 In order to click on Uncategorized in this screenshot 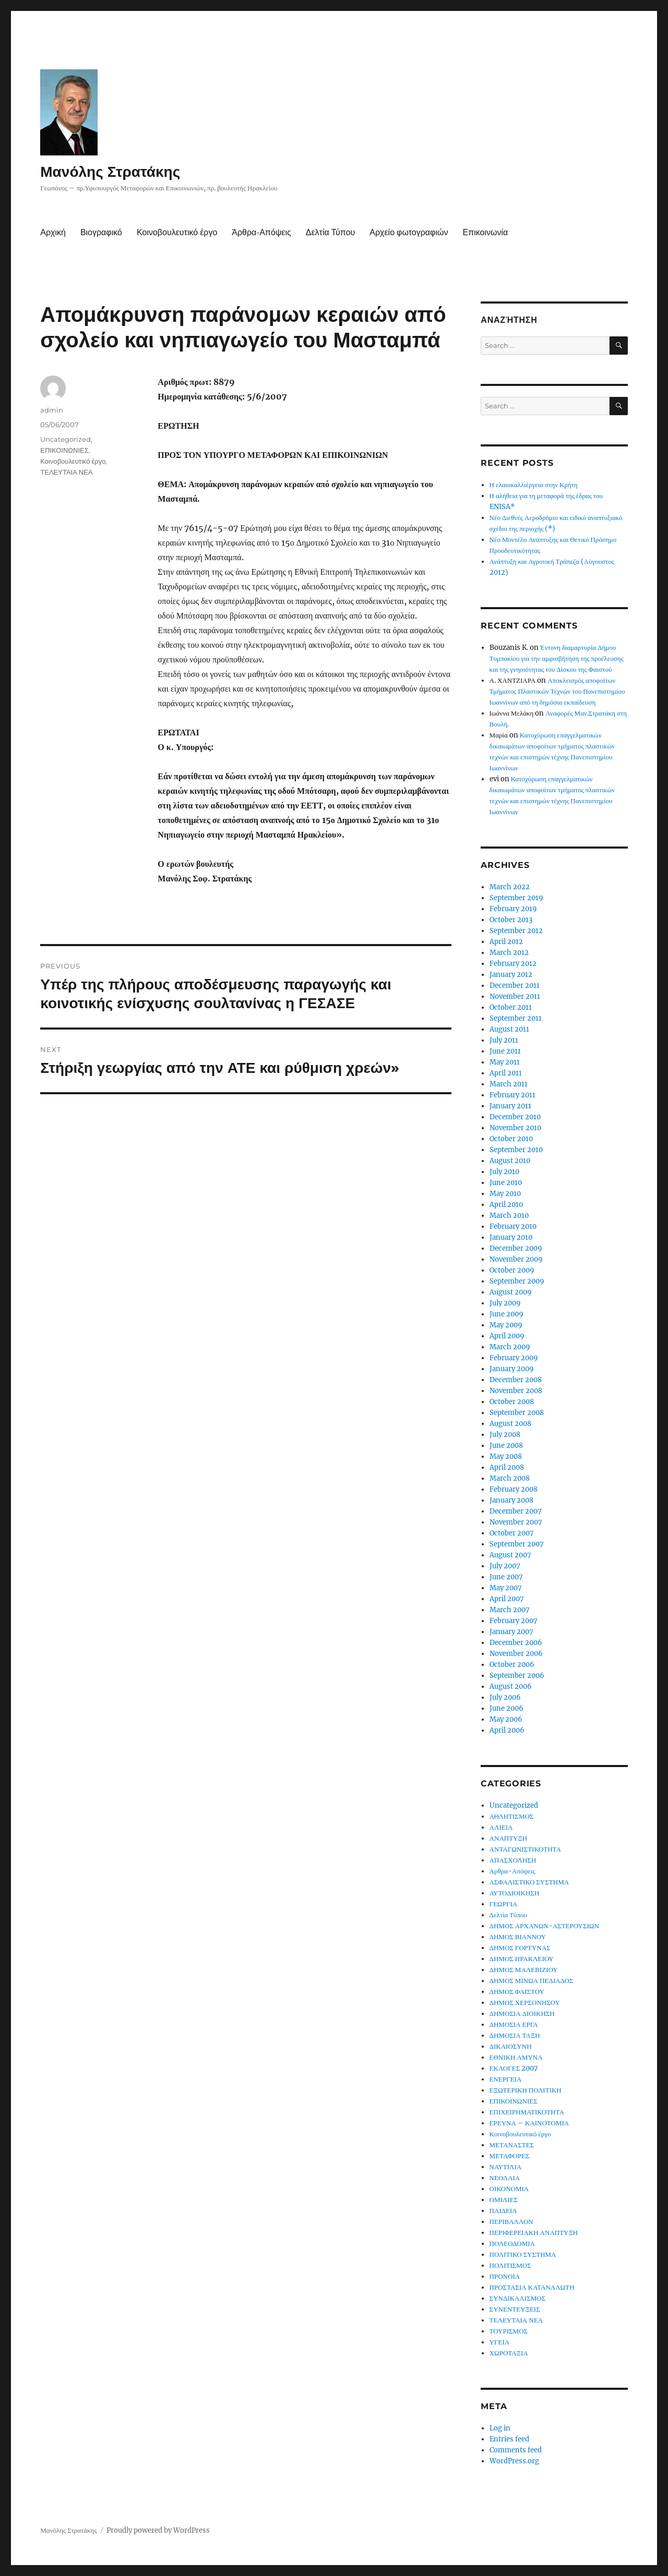, I will do `click(65, 439)`.